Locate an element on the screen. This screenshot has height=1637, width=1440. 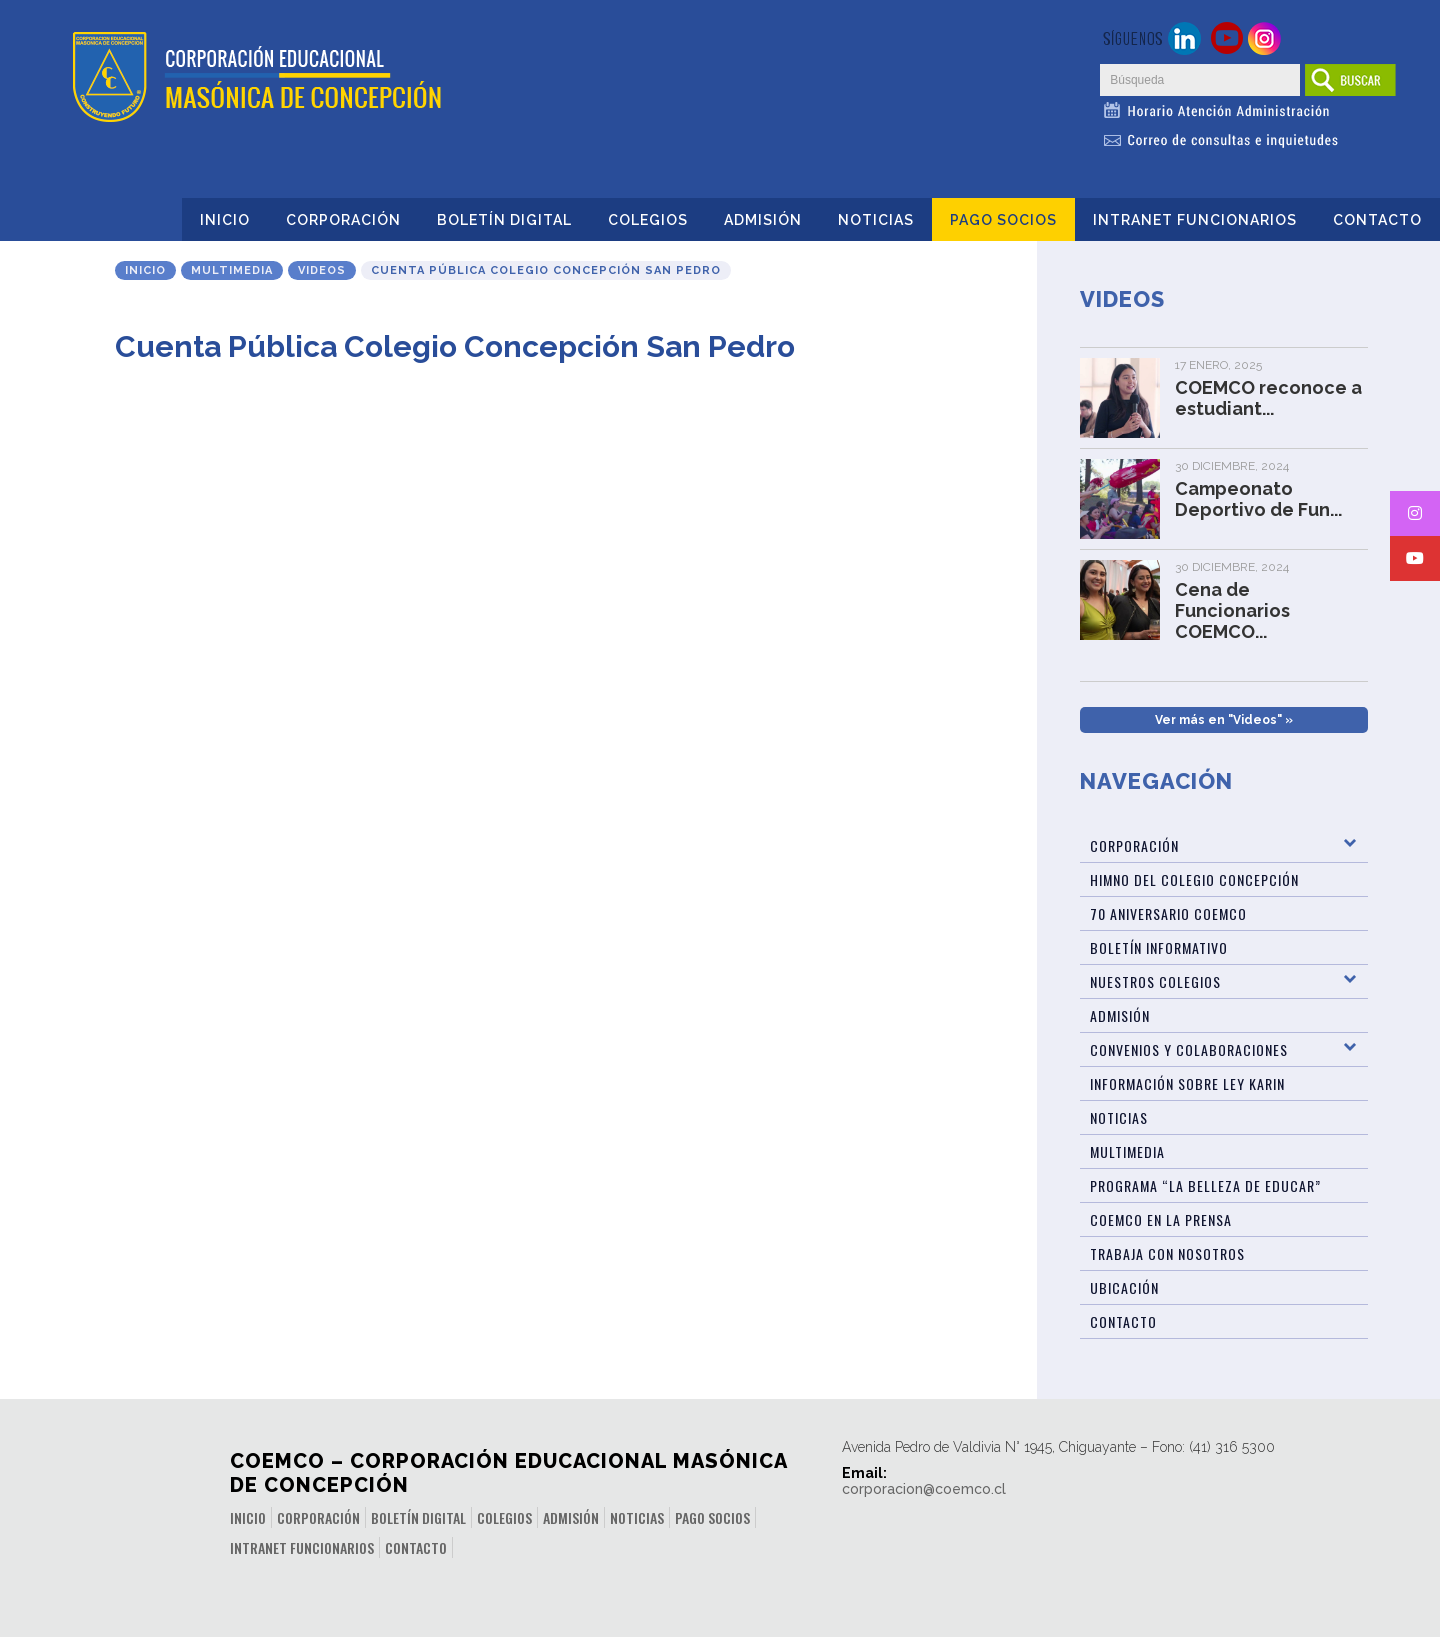
Convenios y Colaboraciones is located at coordinates (1189, 1049).